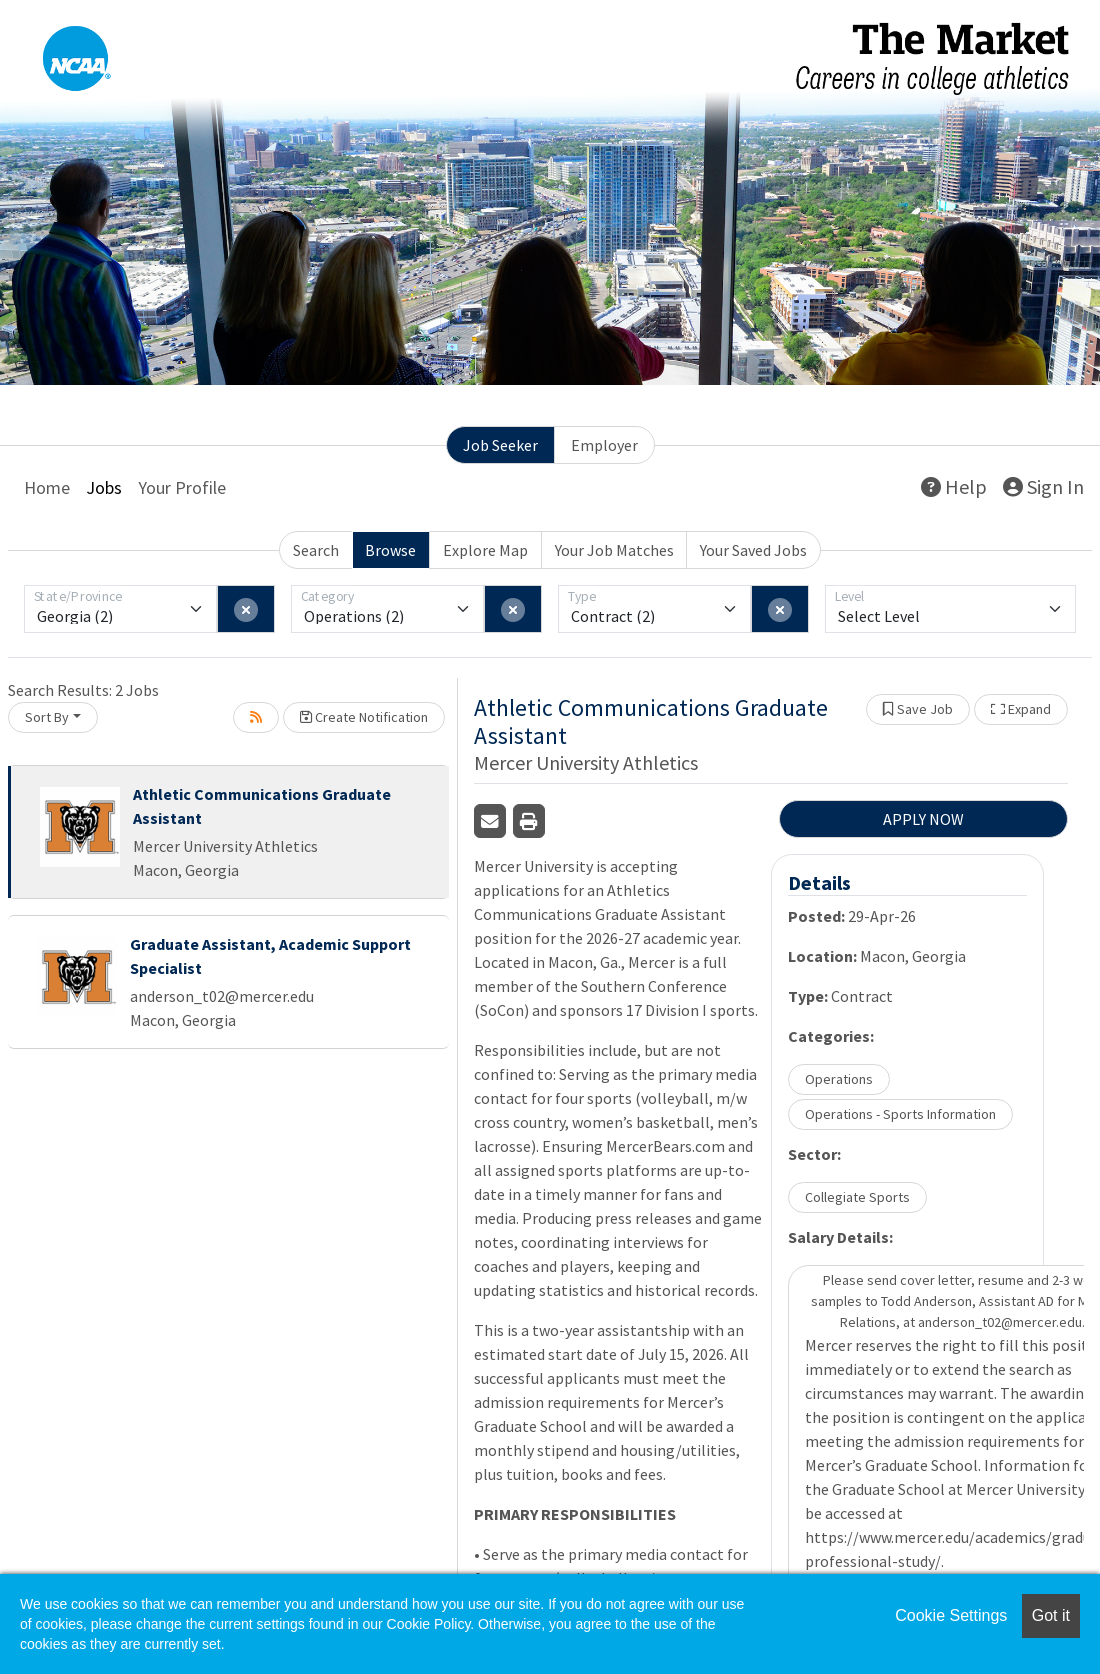 The image size is (1100, 1674). Describe the element at coordinates (390, 550) in the screenshot. I see `Browse` at that location.